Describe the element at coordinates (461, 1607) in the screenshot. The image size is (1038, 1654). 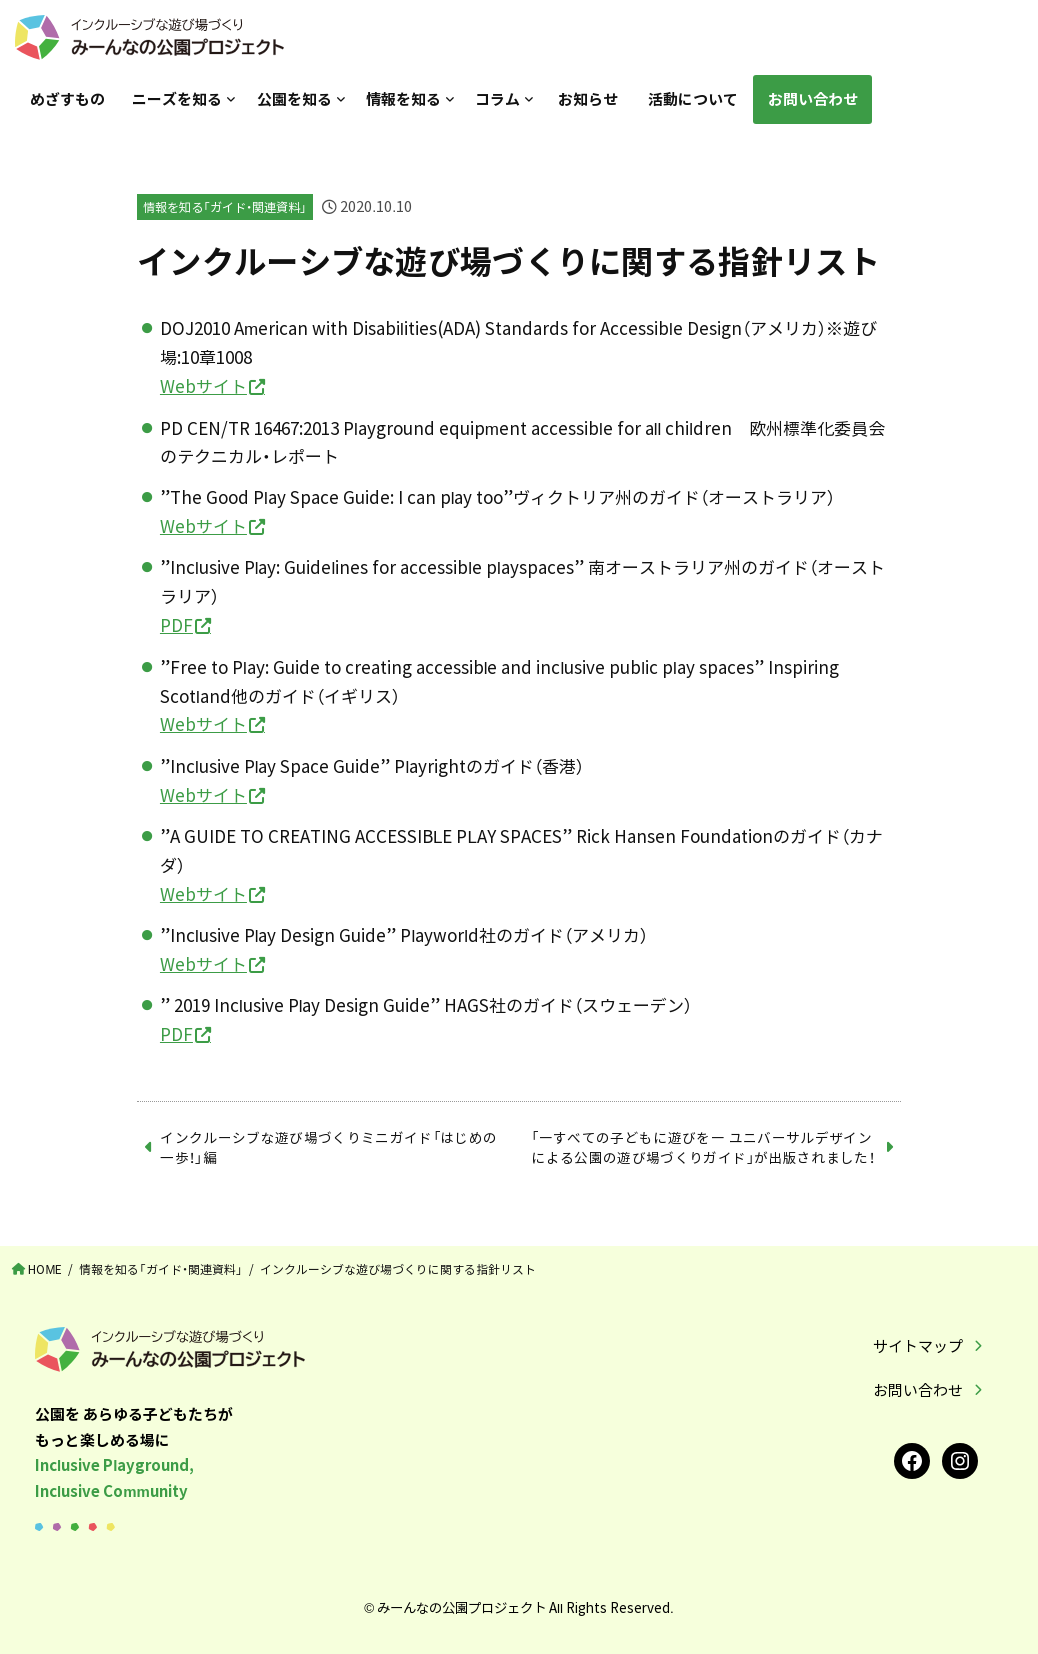
I see `みーんなの公園プロジェクト` at that location.